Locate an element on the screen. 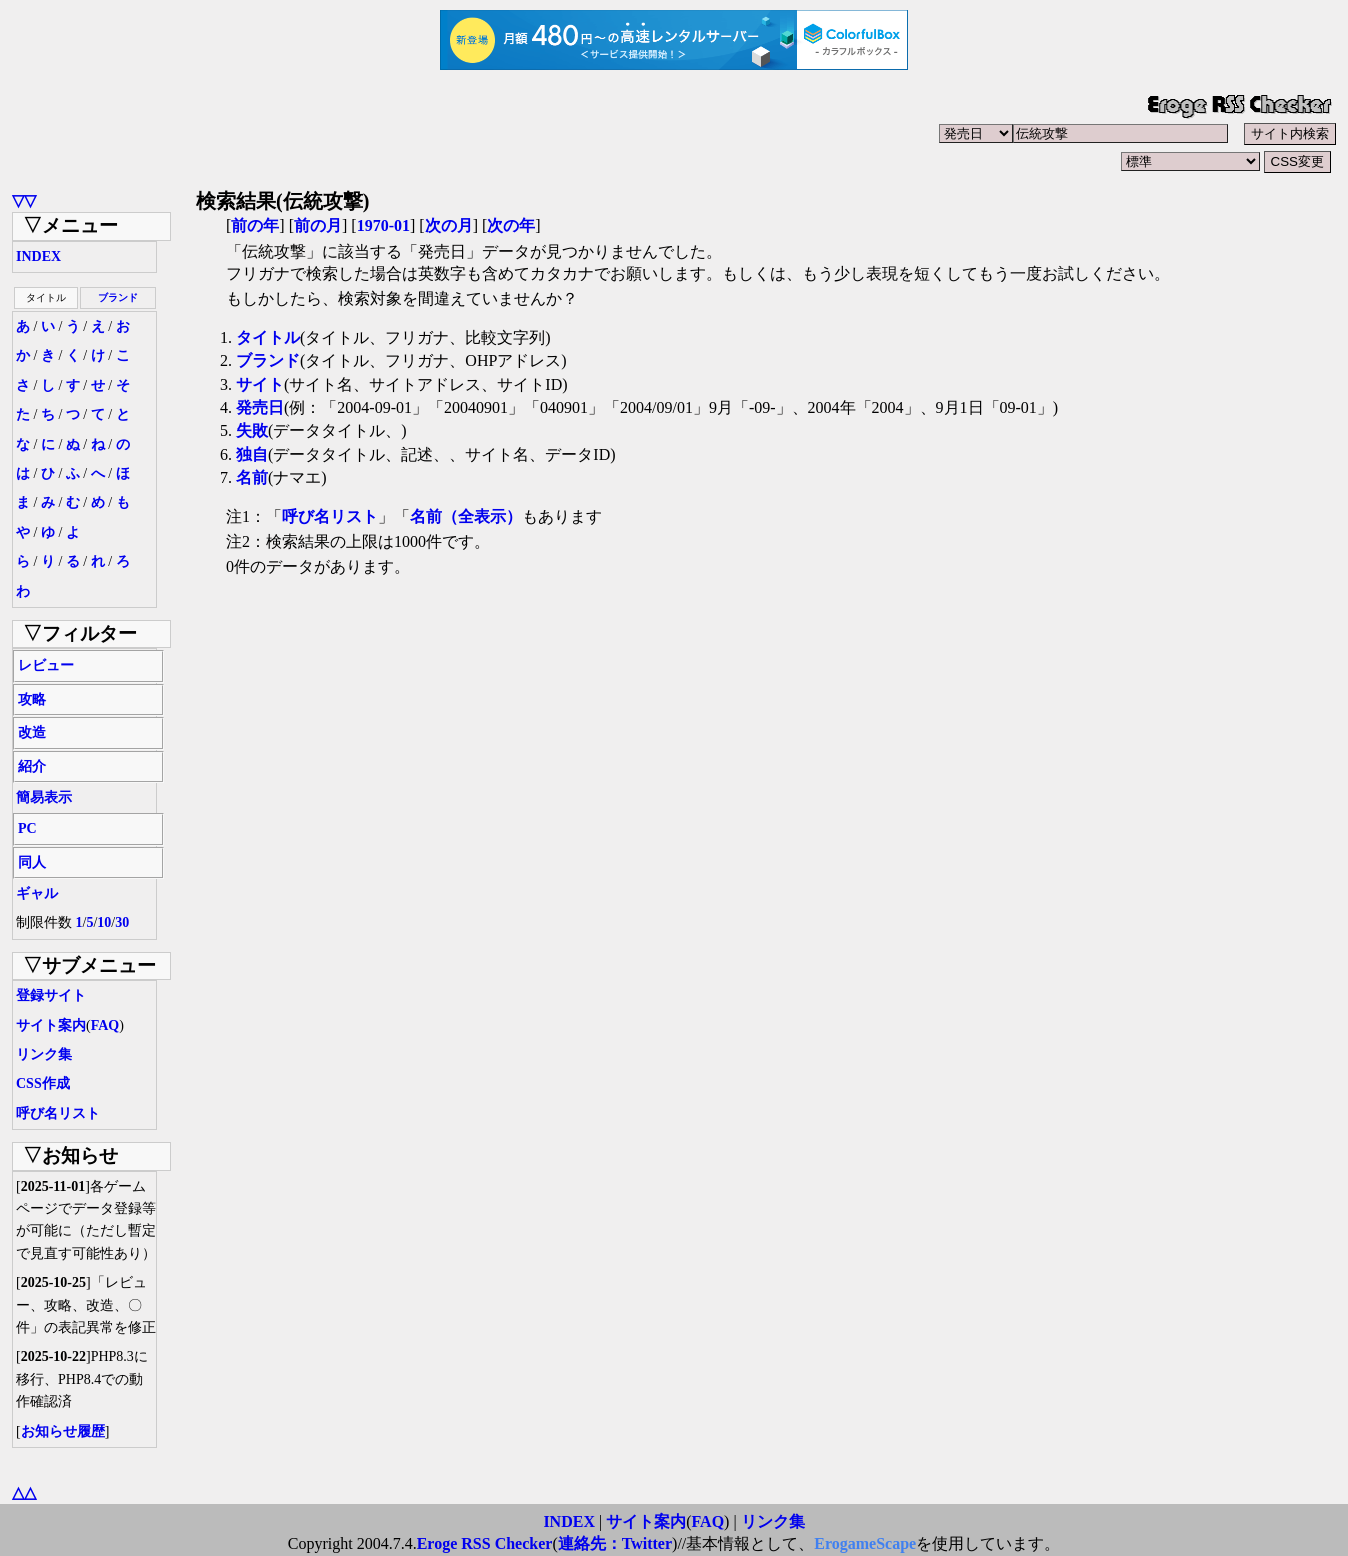  ▽▽ is located at coordinates (24, 200).